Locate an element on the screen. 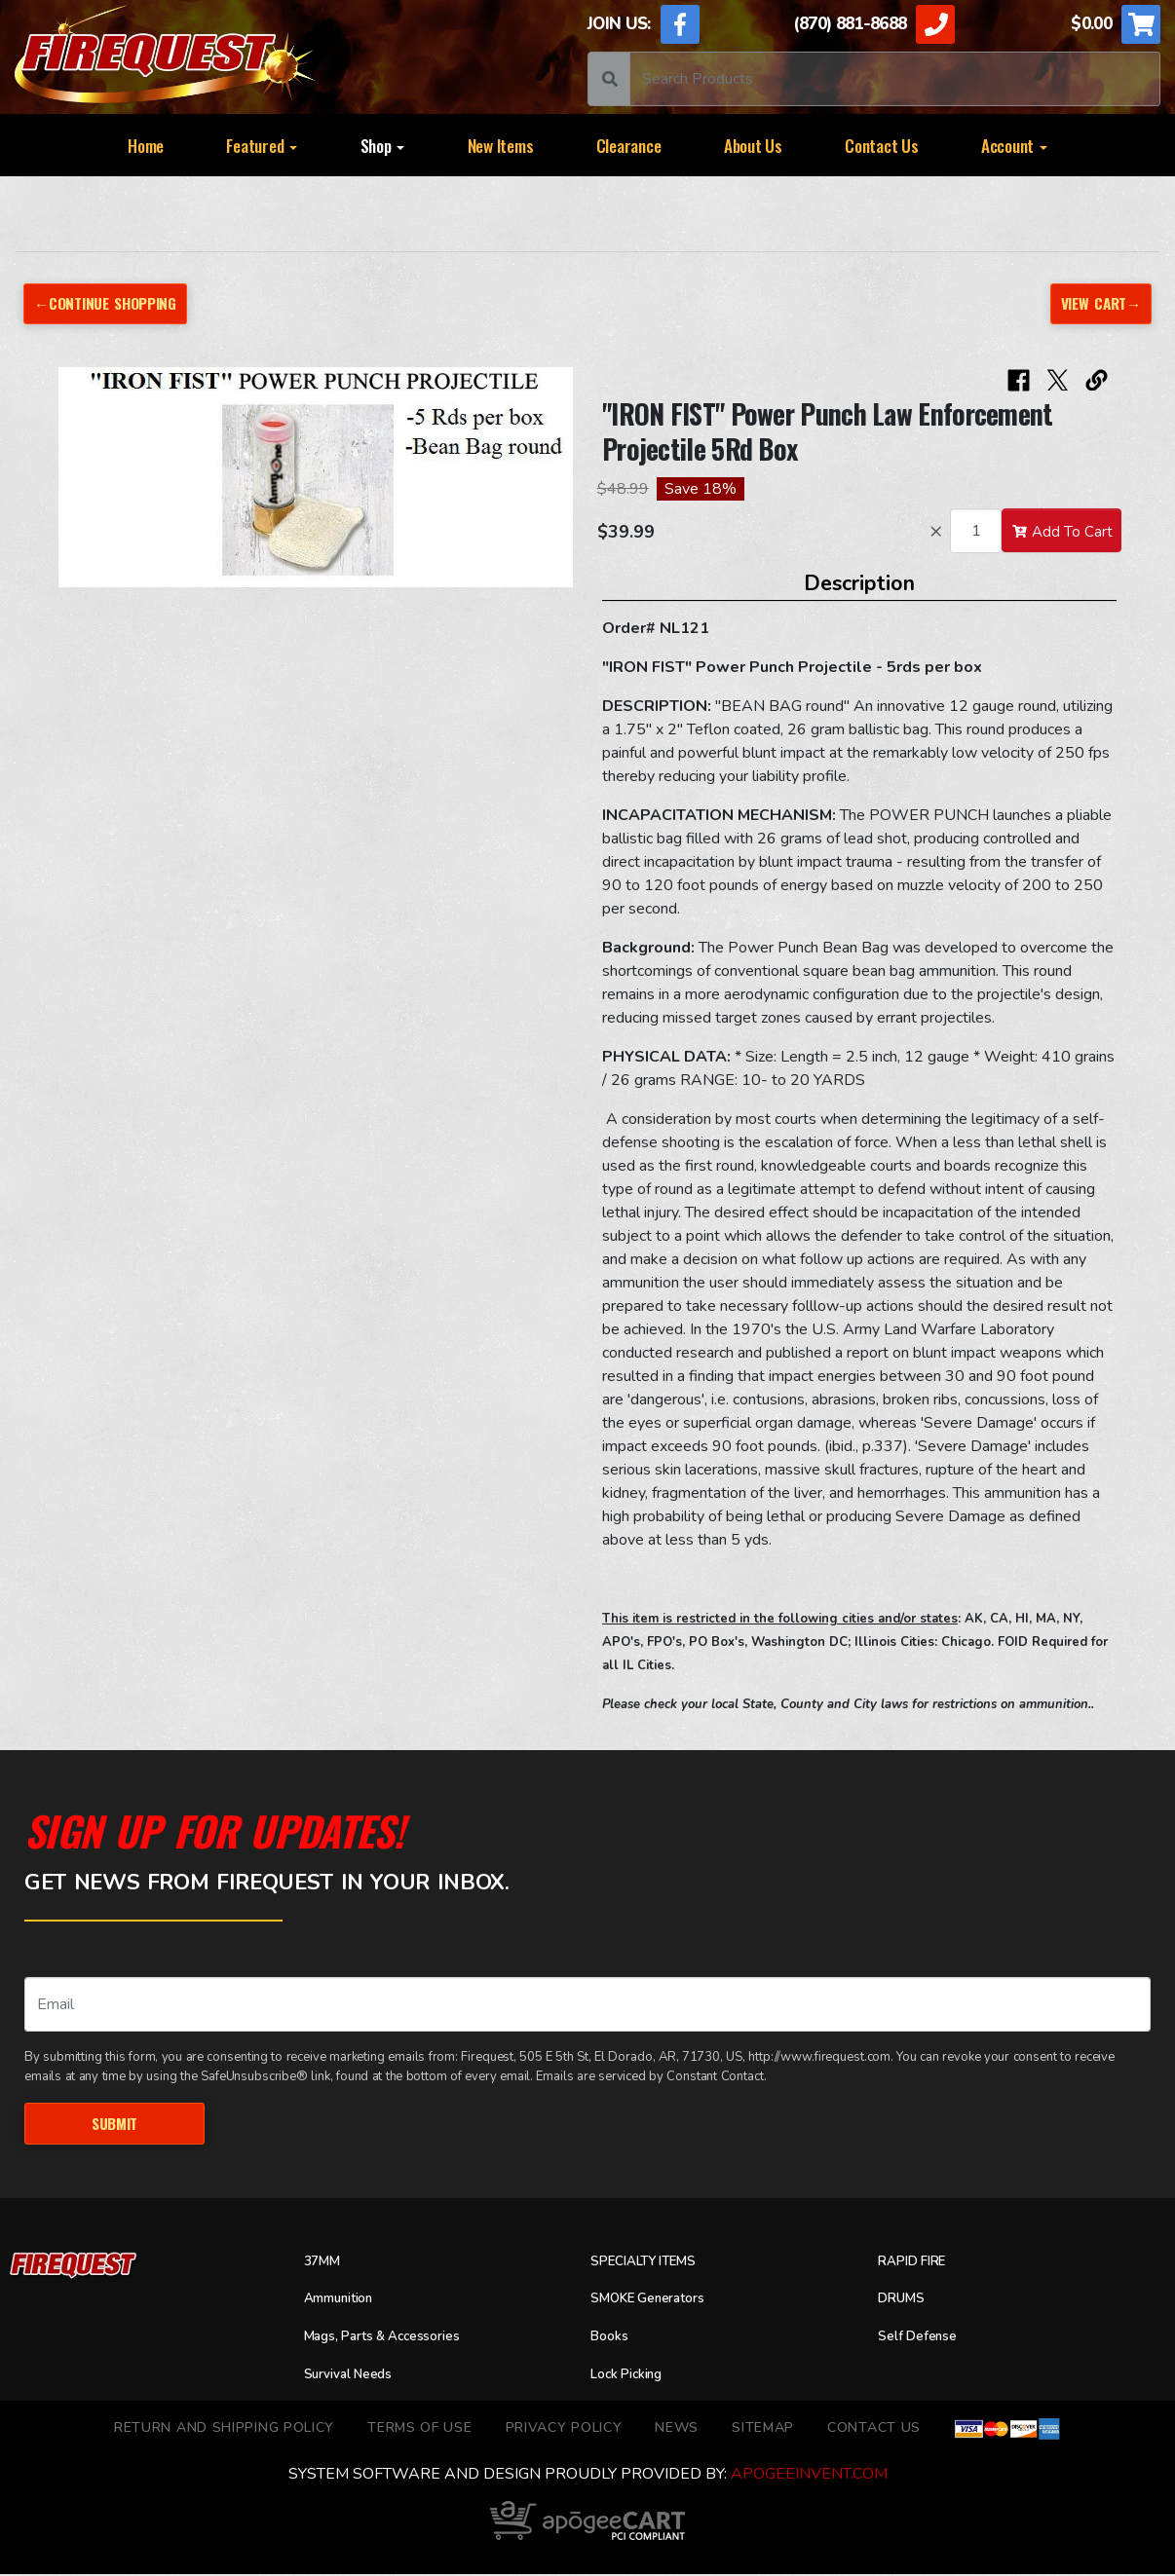 Image resolution: width=1175 pixels, height=2576 pixels. ApogeeINVENT.com is located at coordinates (809, 2475).